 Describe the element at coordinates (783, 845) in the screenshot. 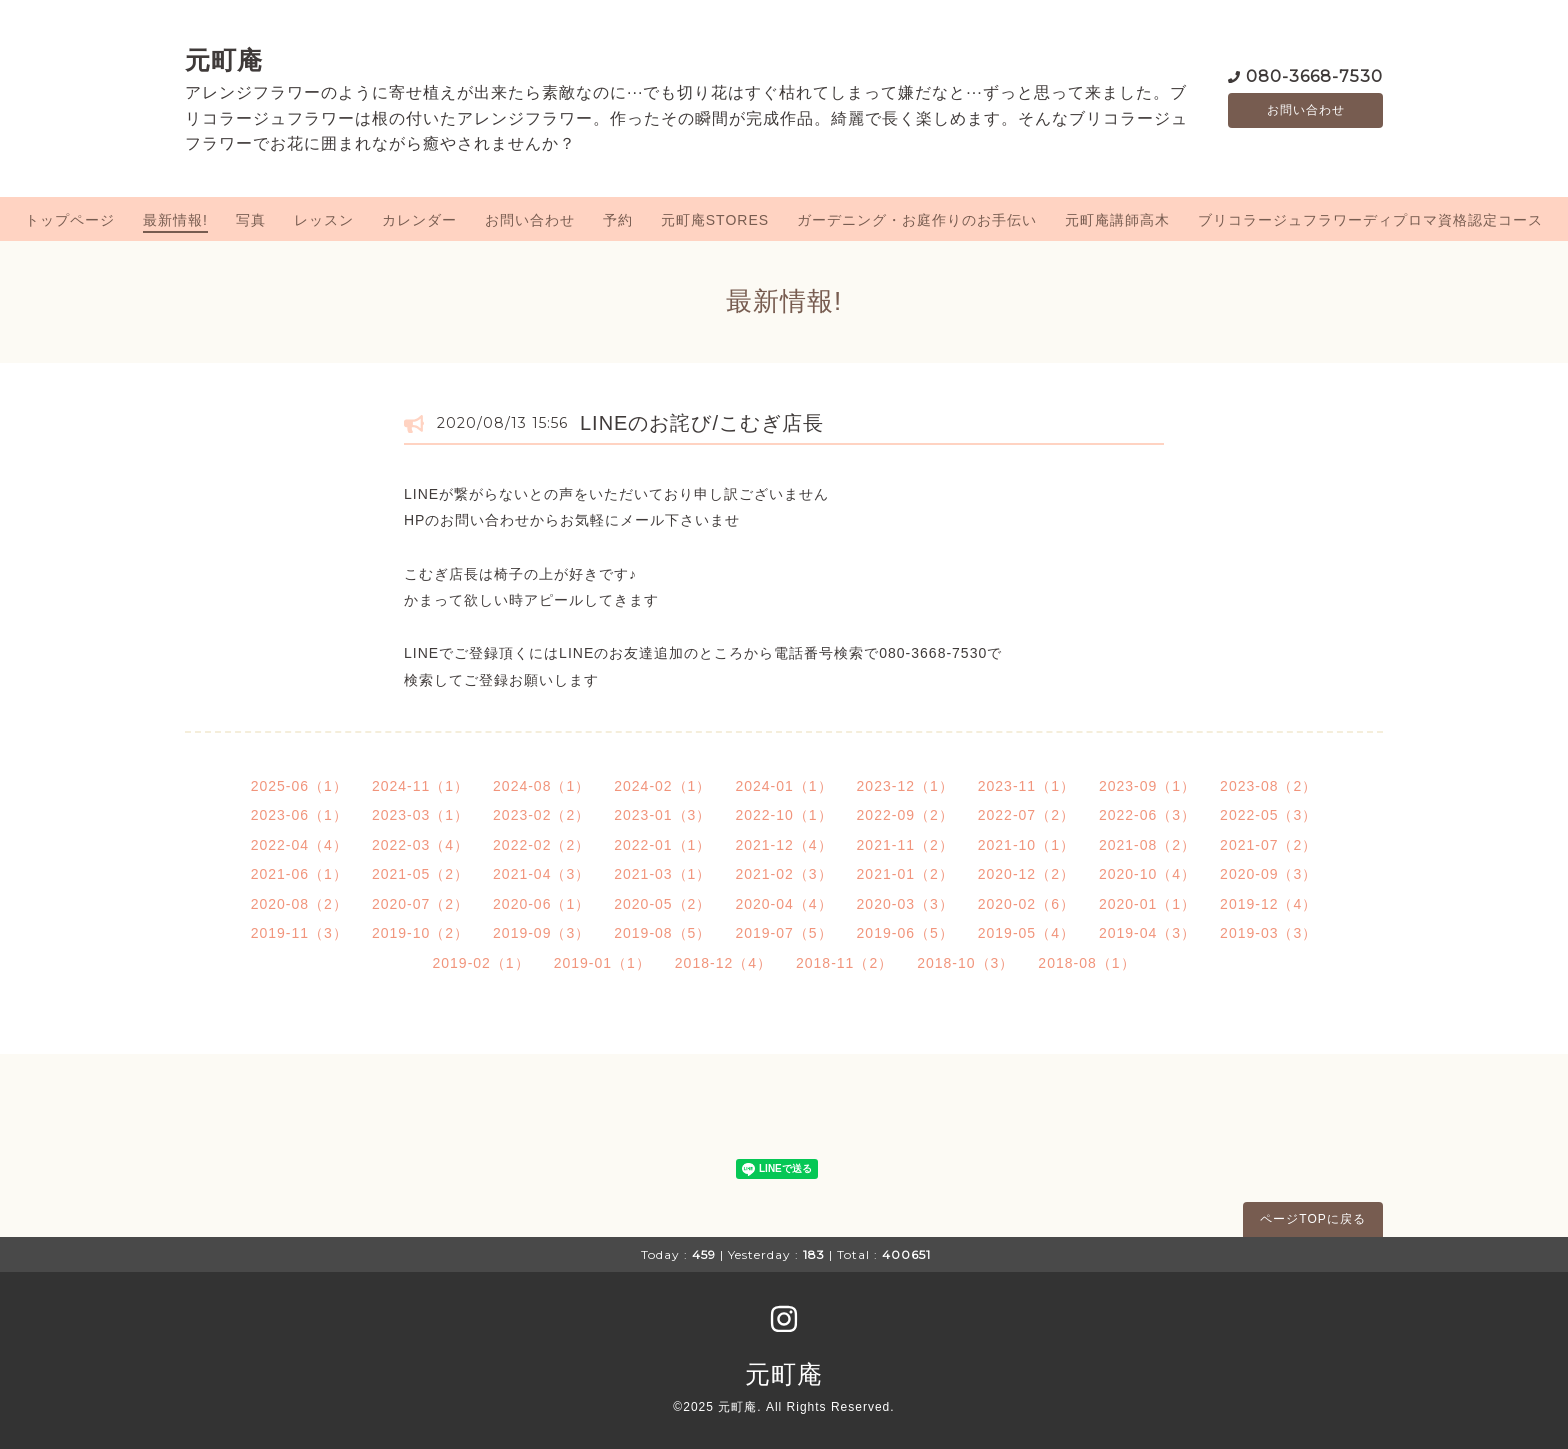

I see `2021-12（4）` at that location.